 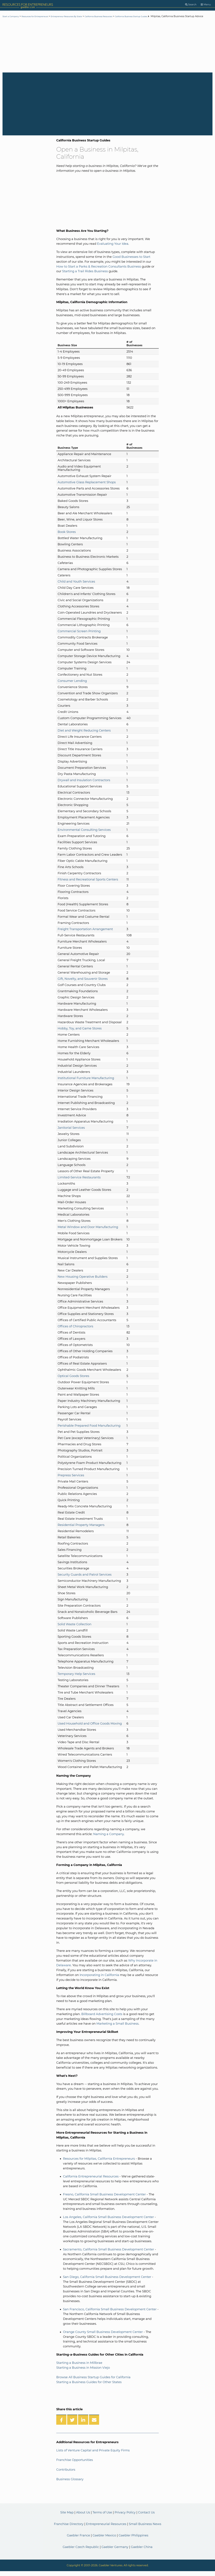 I want to click on Consumer Lending, so click(x=72, y=685).